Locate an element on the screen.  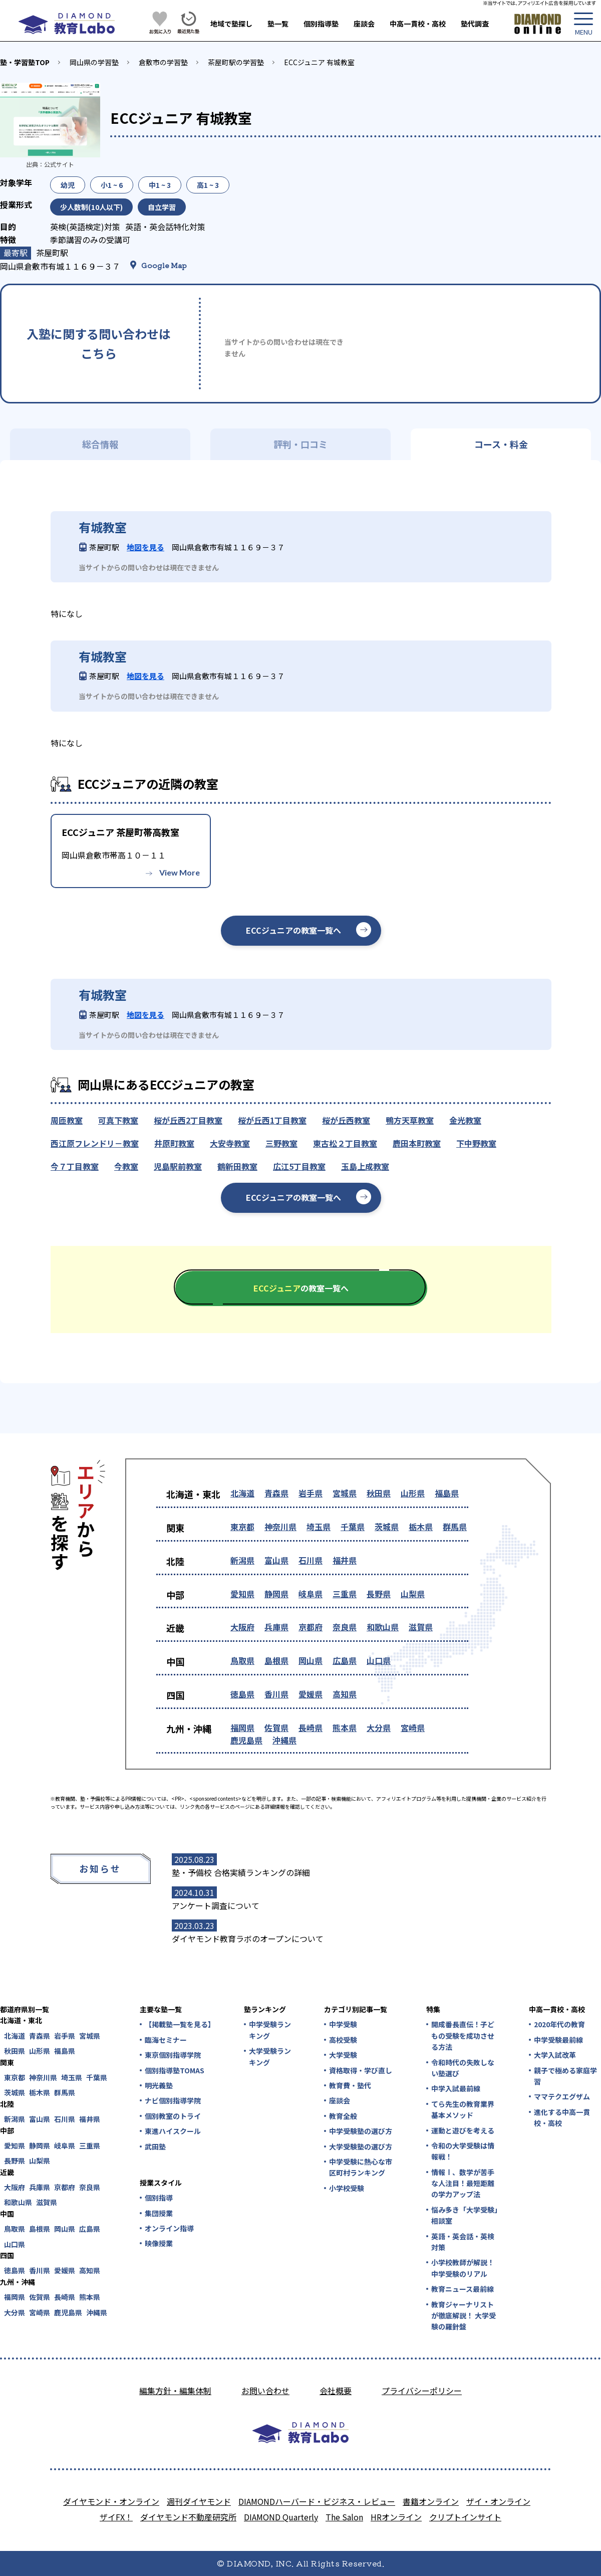
倉敷市の学習塾 is located at coordinates (163, 62).